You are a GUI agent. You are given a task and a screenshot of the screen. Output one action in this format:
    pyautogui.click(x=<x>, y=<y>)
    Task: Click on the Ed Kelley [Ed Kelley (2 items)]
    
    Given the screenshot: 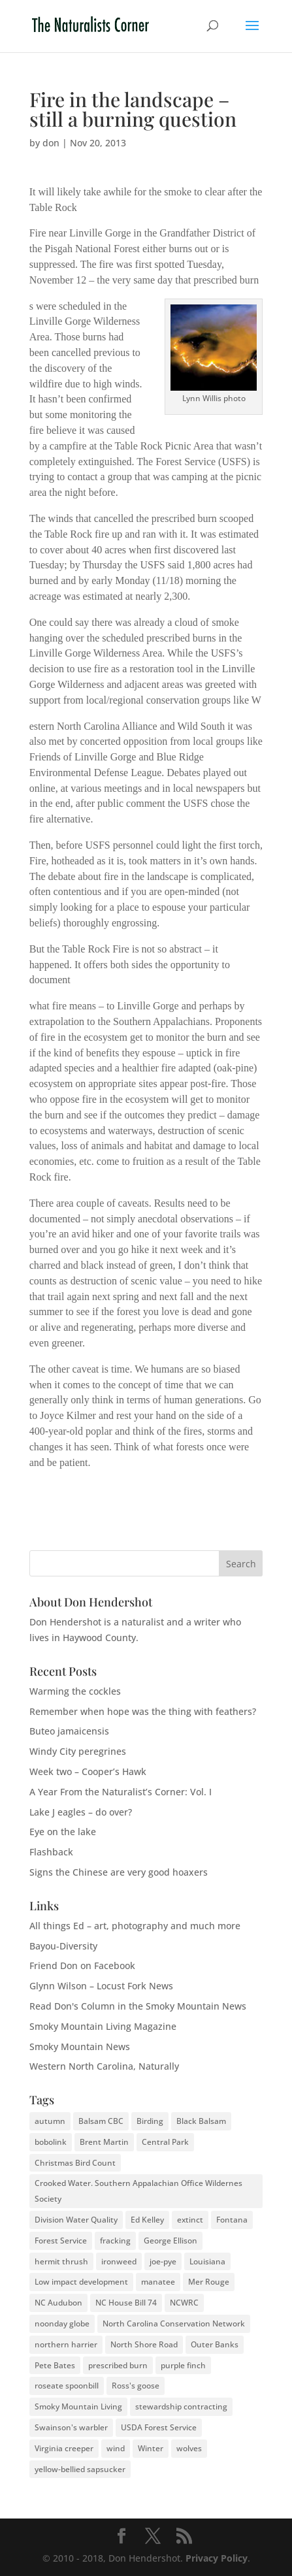 What is the action you would take?
    pyautogui.click(x=147, y=2219)
    